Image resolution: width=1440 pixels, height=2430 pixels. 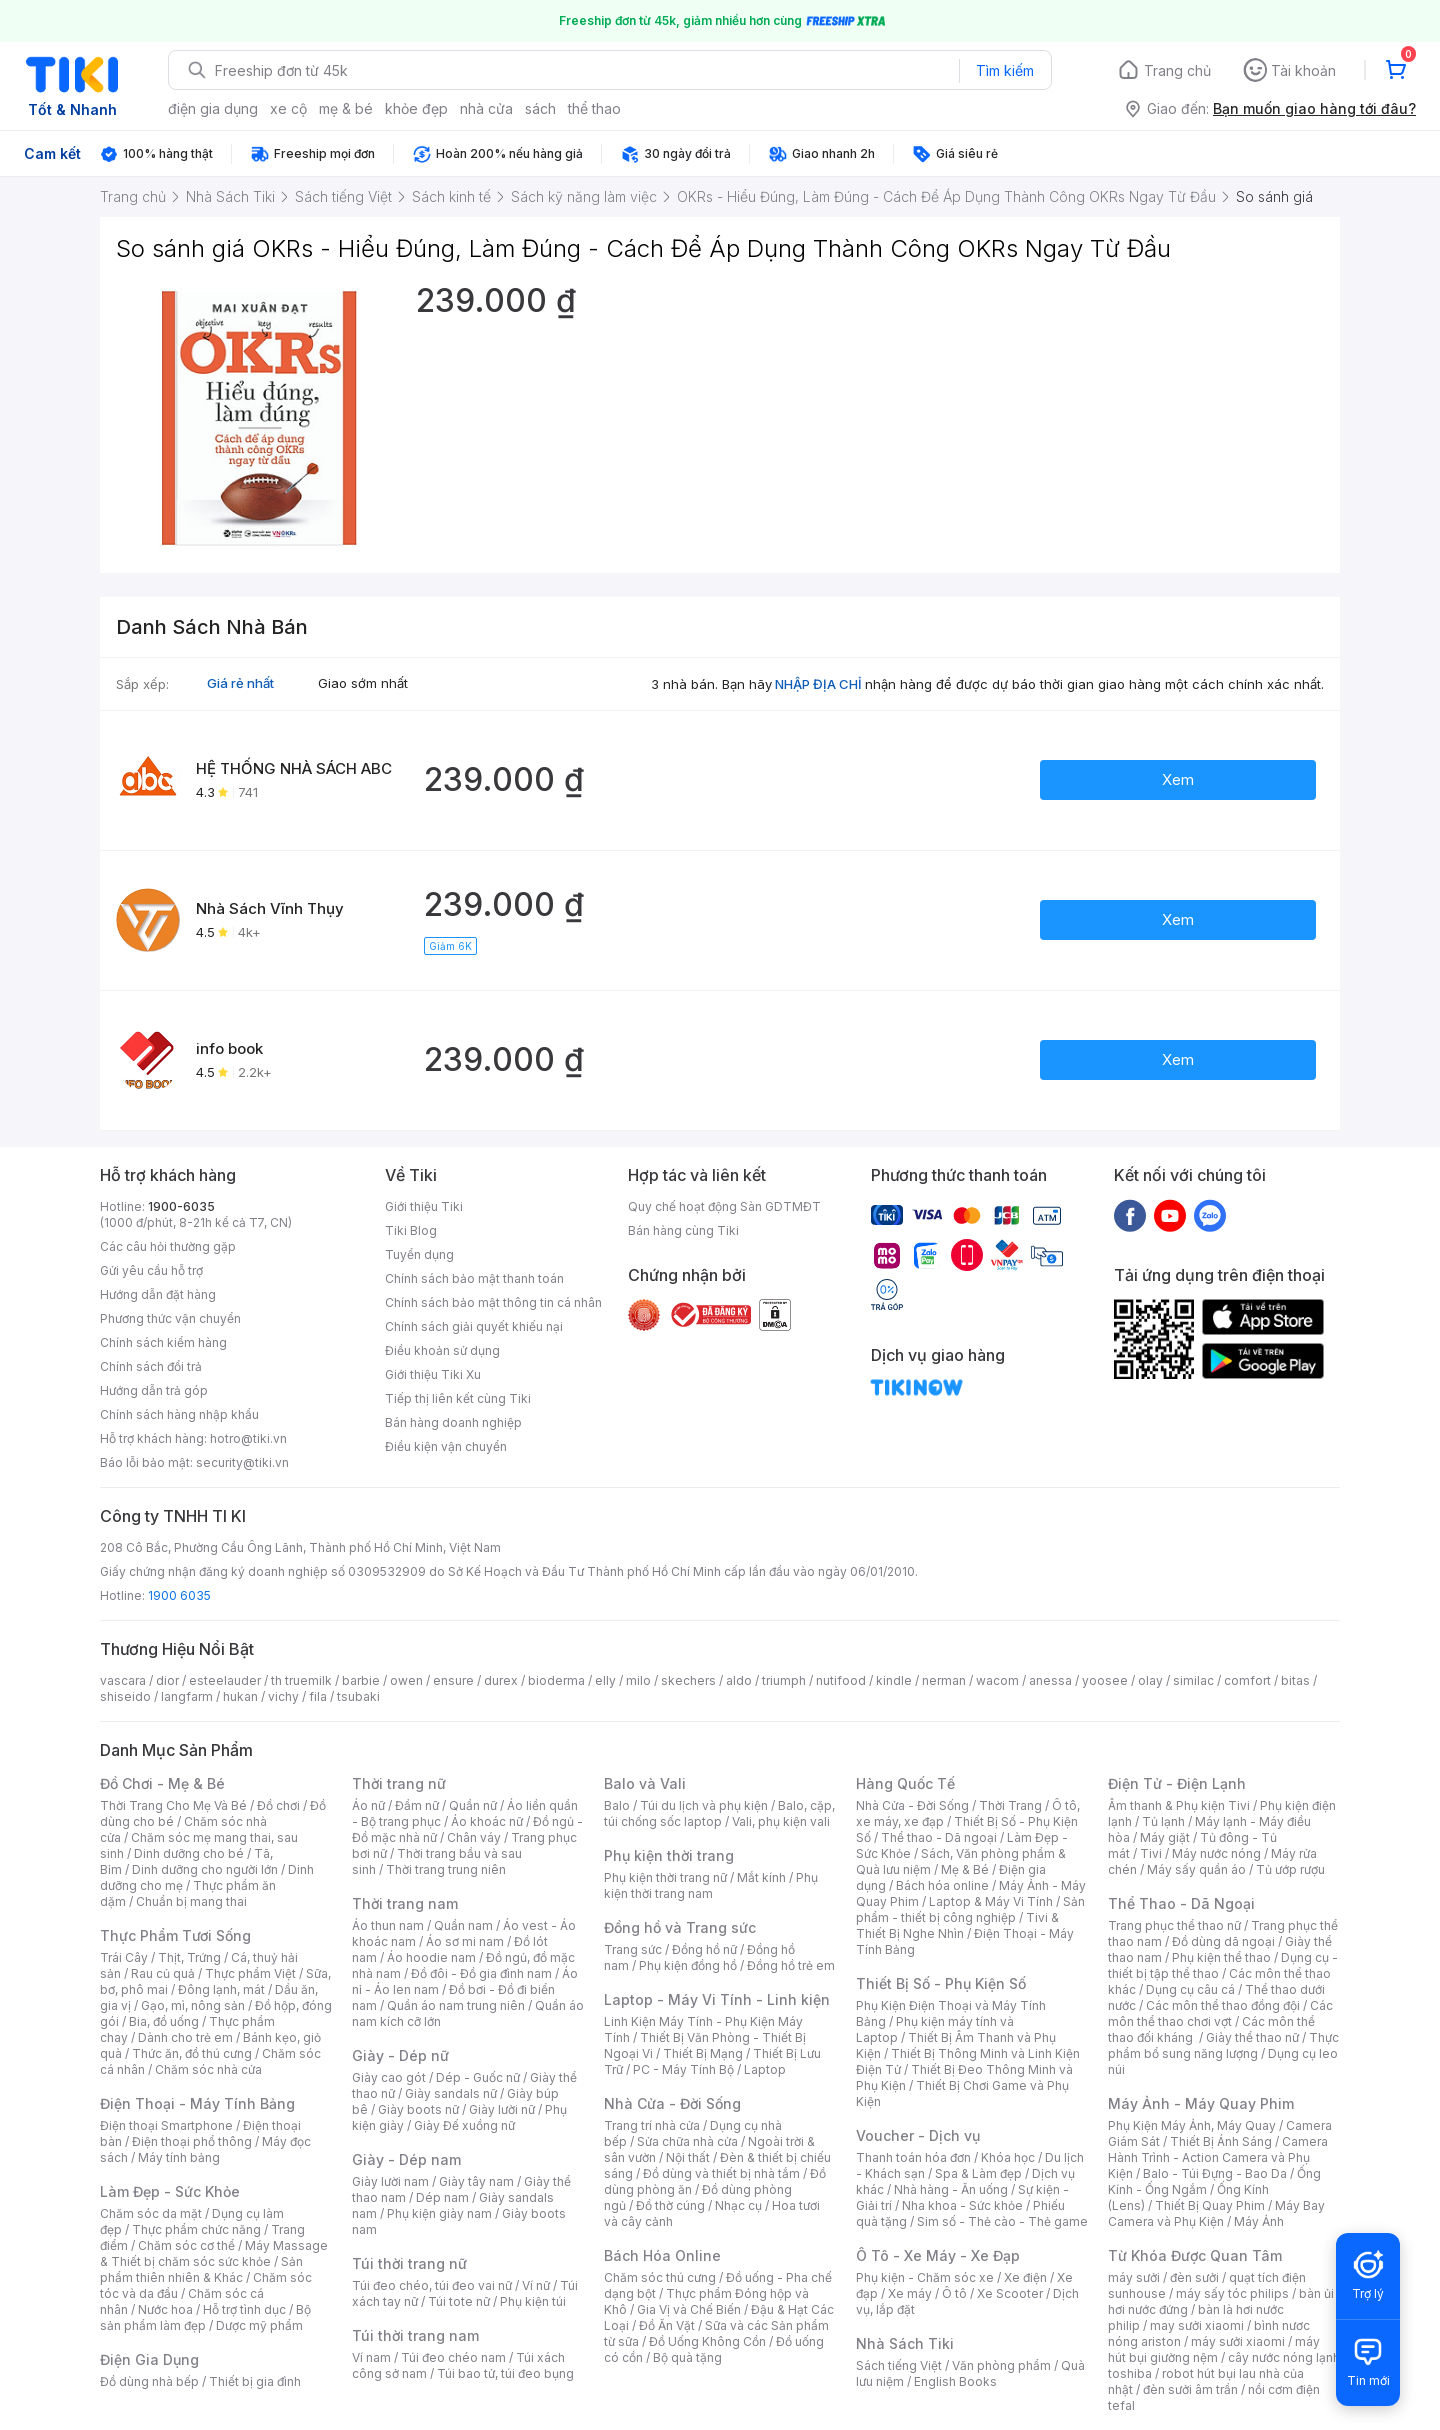 What do you see at coordinates (719, 1813) in the screenshot?
I see `Balo, cặp, túi chống sốc laptop` at bounding box center [719, 1813].